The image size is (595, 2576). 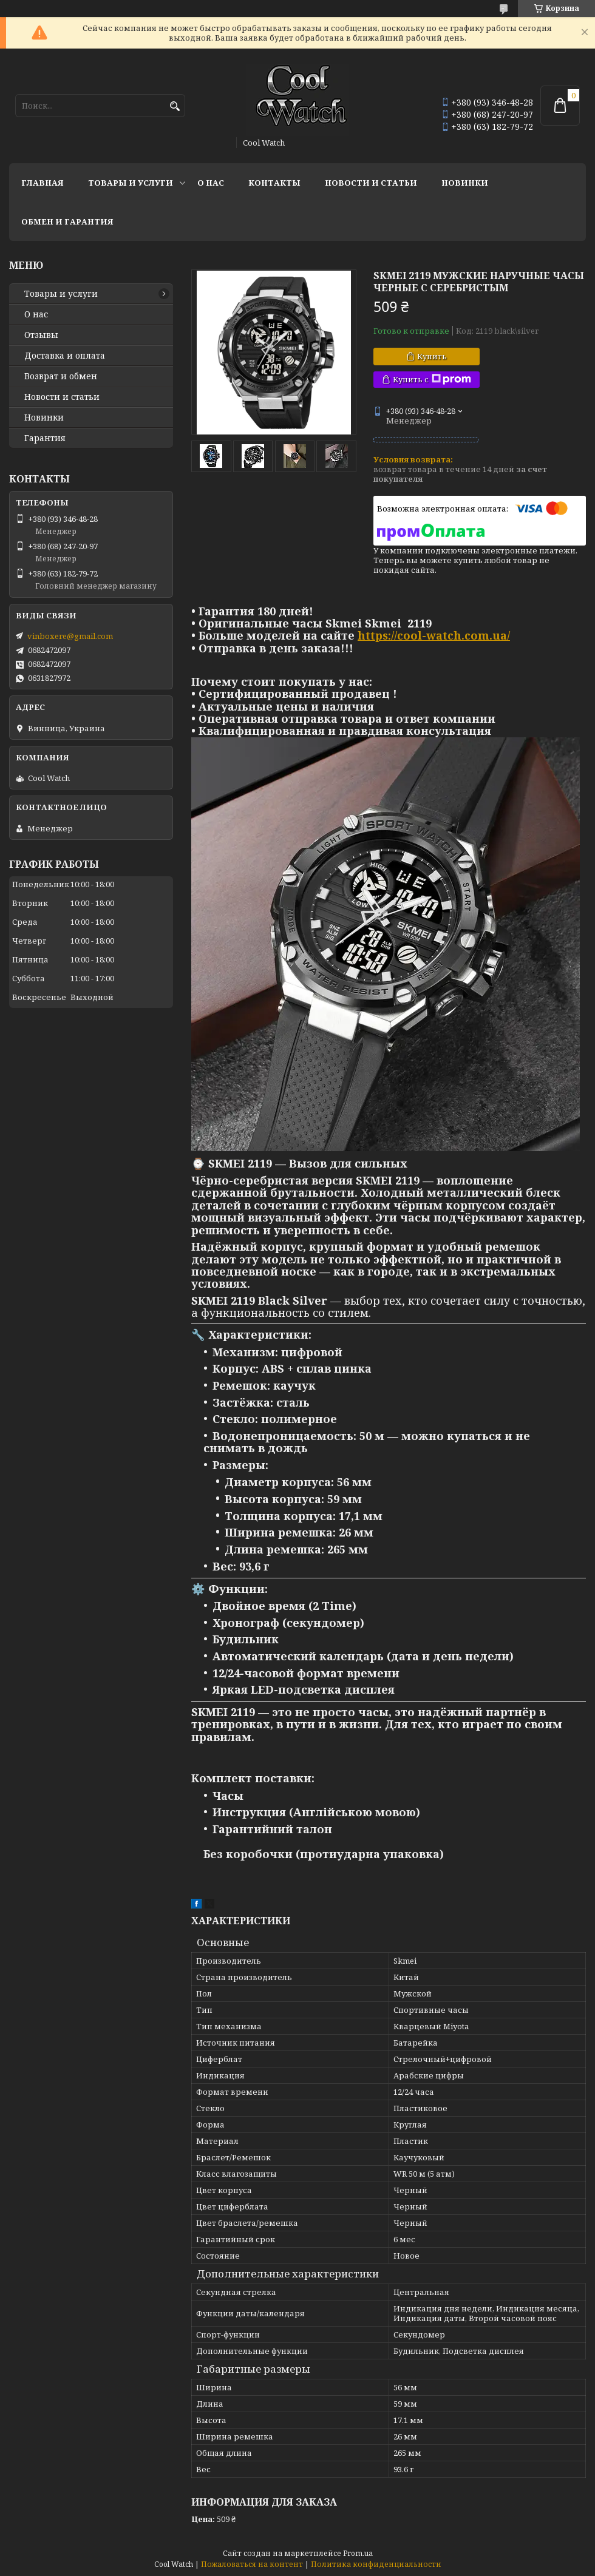 I want to click on Главная, so click(x=42, y=182).